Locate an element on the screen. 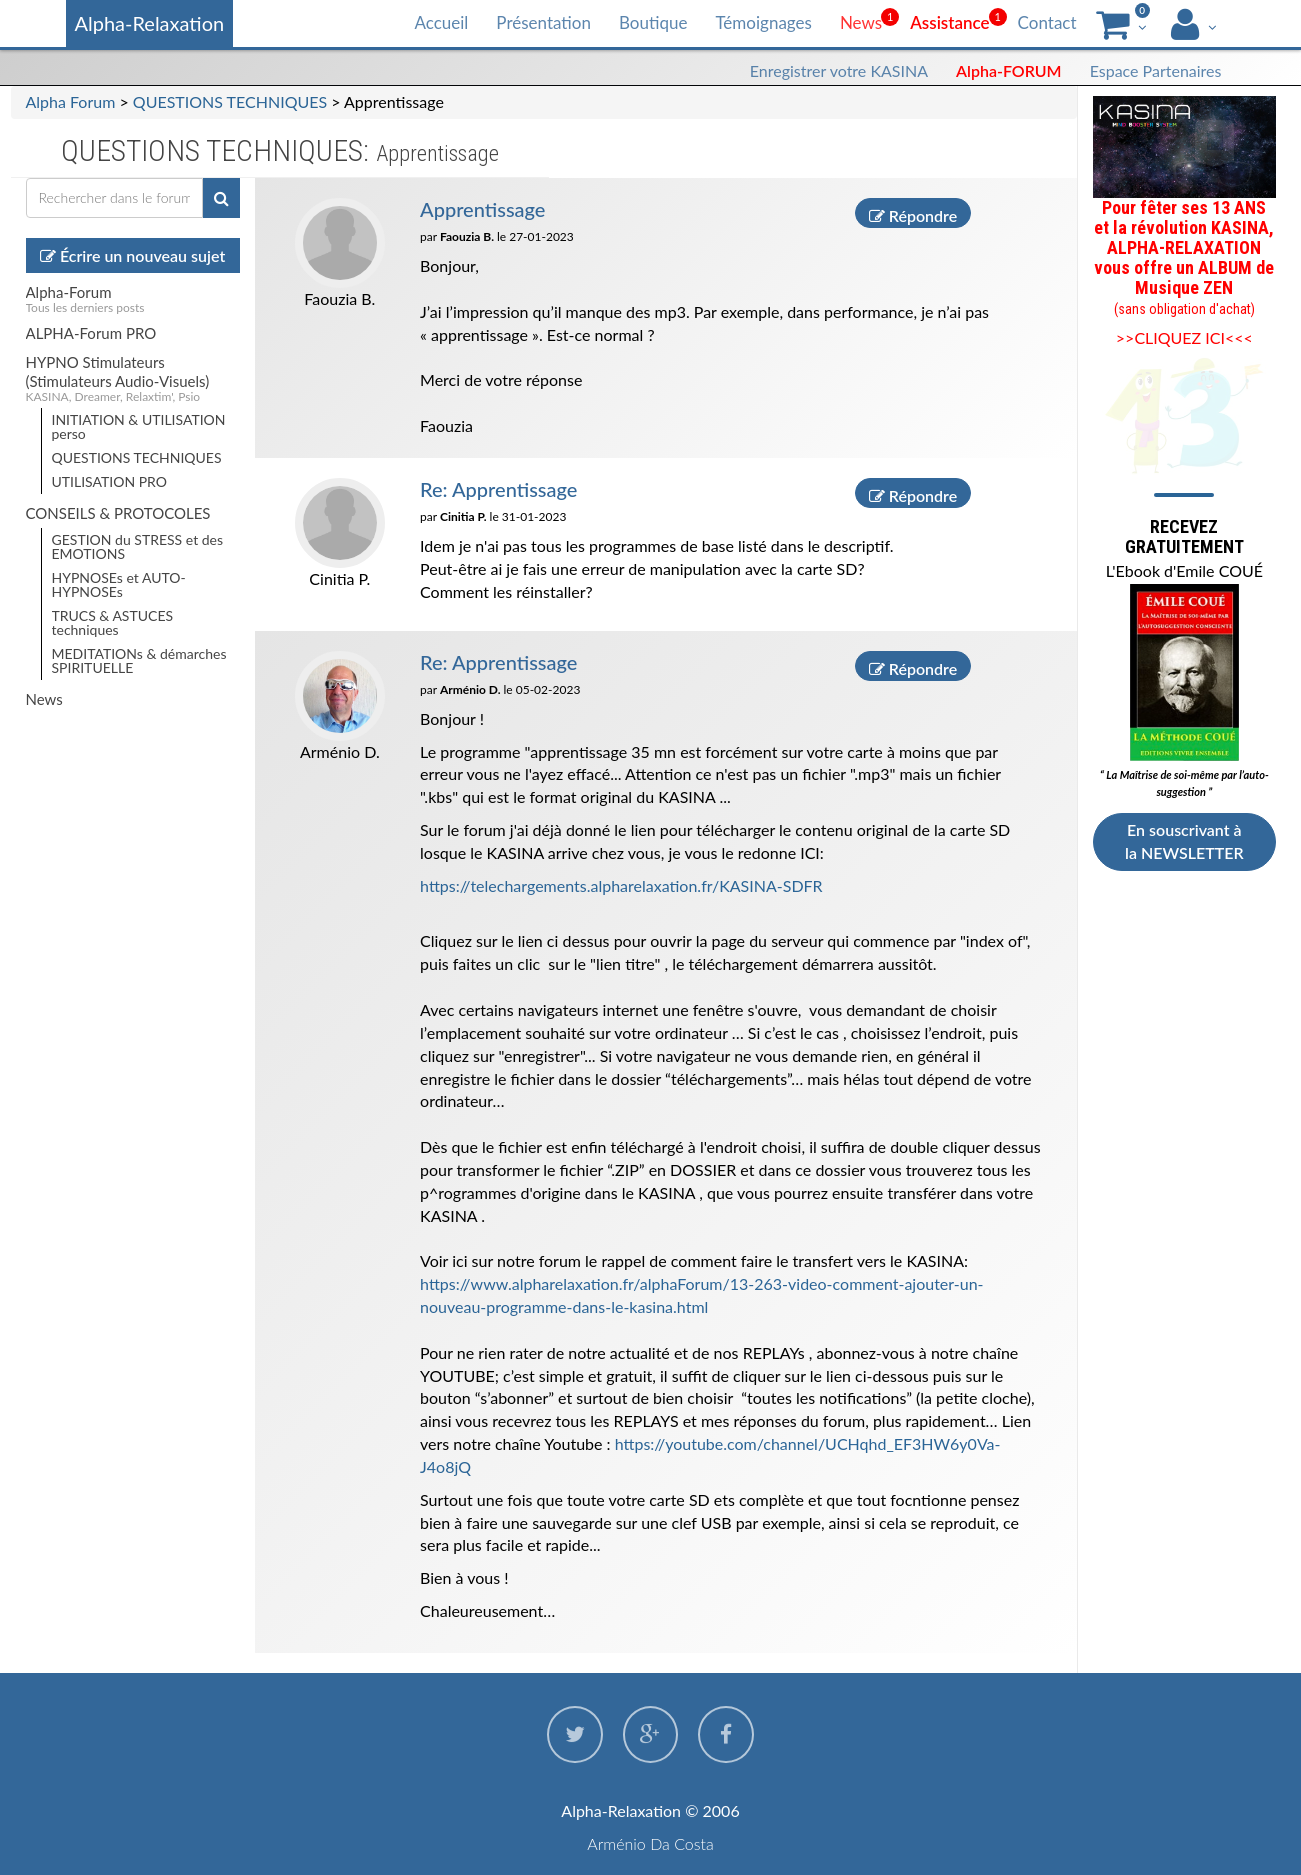  Boutique is located at coordinates (653, 22).